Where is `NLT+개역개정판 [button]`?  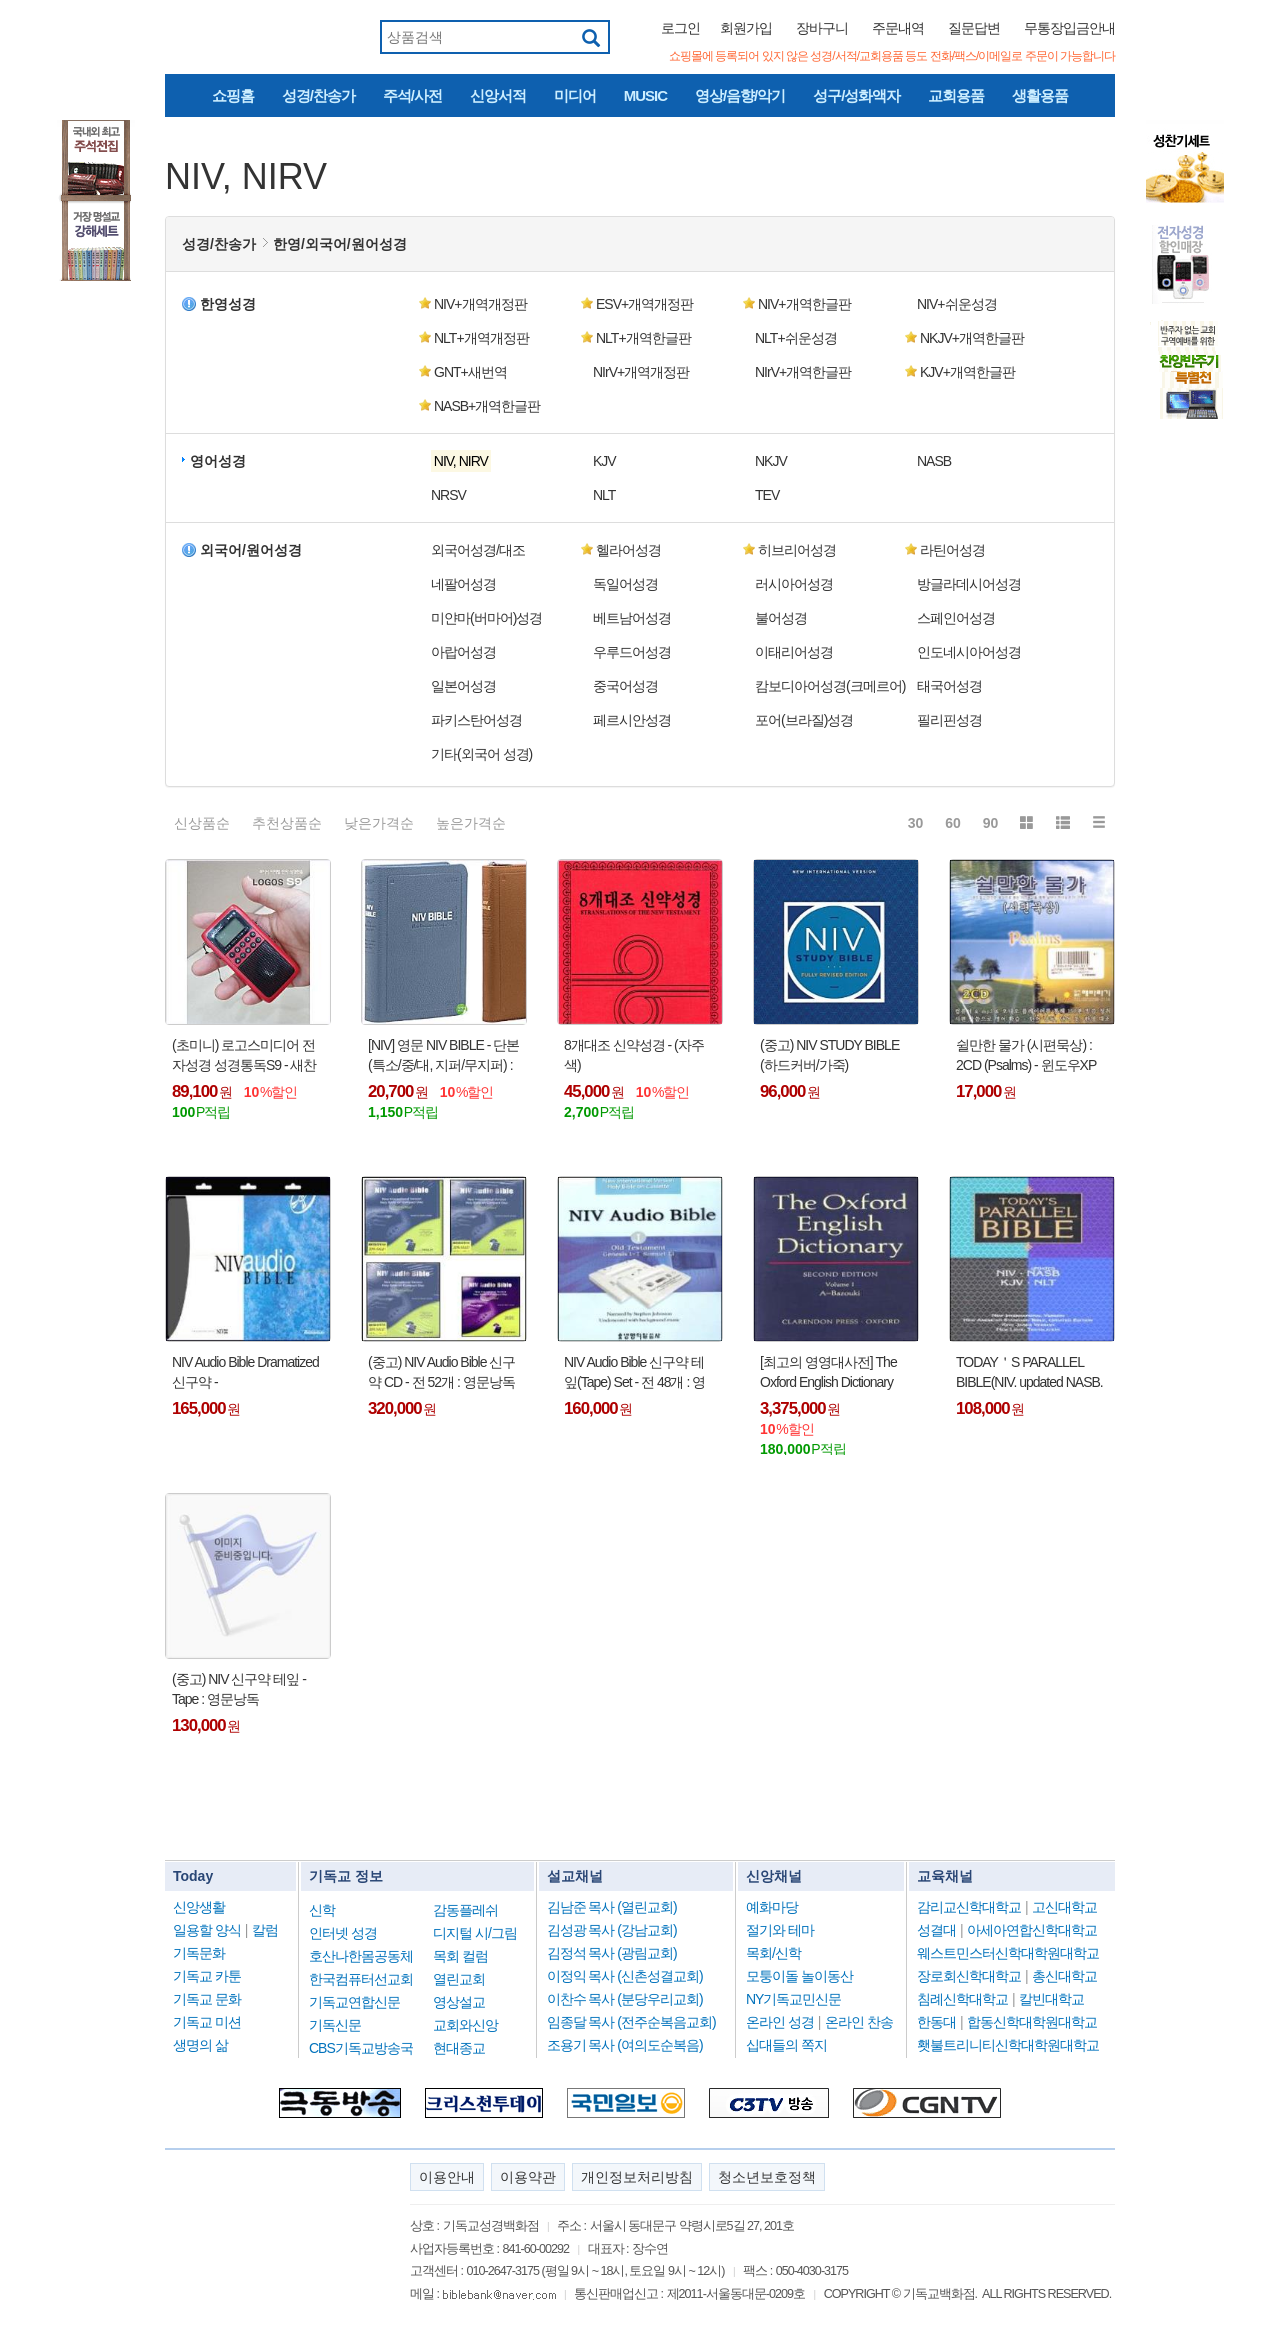
NLT+개역개정판 [button] is located at coordinates (481, 338).